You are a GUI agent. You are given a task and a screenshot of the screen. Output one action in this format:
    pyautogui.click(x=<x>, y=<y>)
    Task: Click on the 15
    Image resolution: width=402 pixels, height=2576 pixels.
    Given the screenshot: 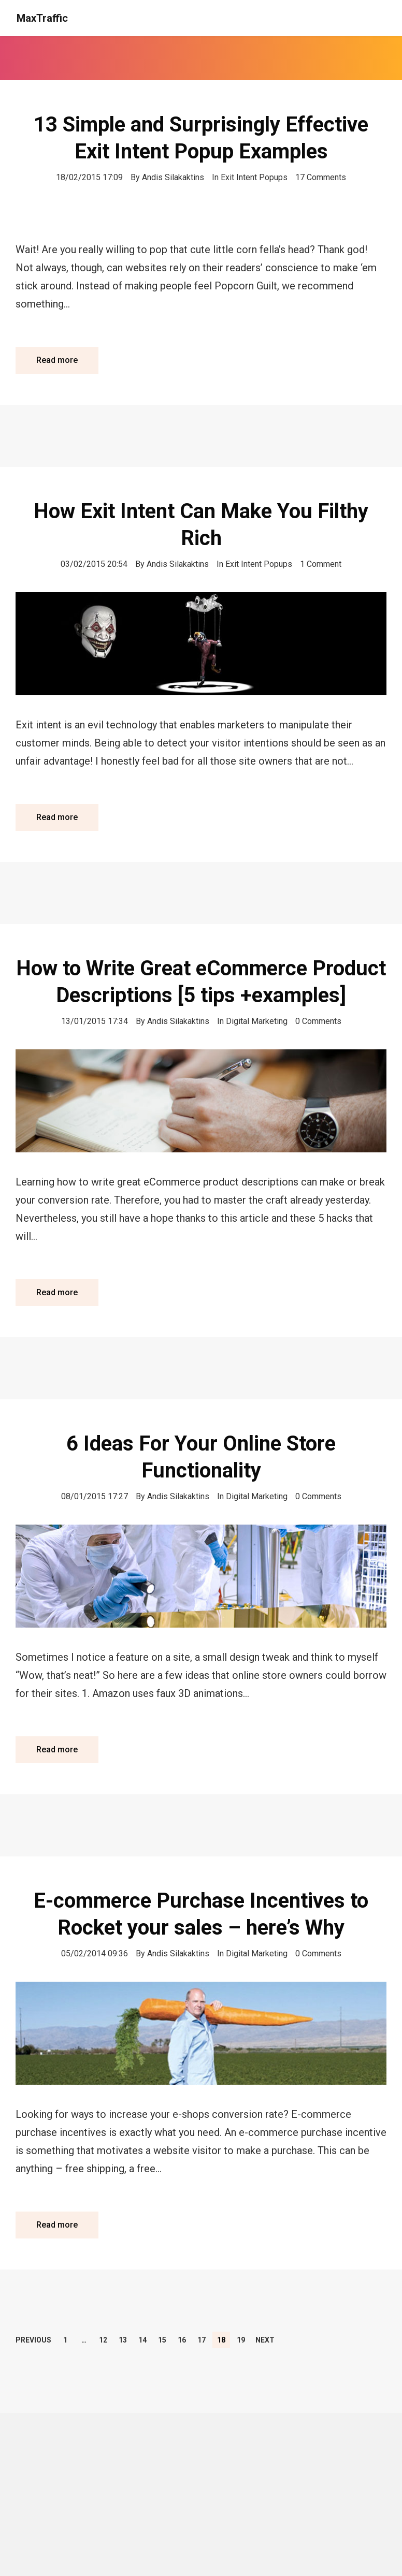 What is the action you would take?
    pyautogui.click(x=162, y=2340)
    